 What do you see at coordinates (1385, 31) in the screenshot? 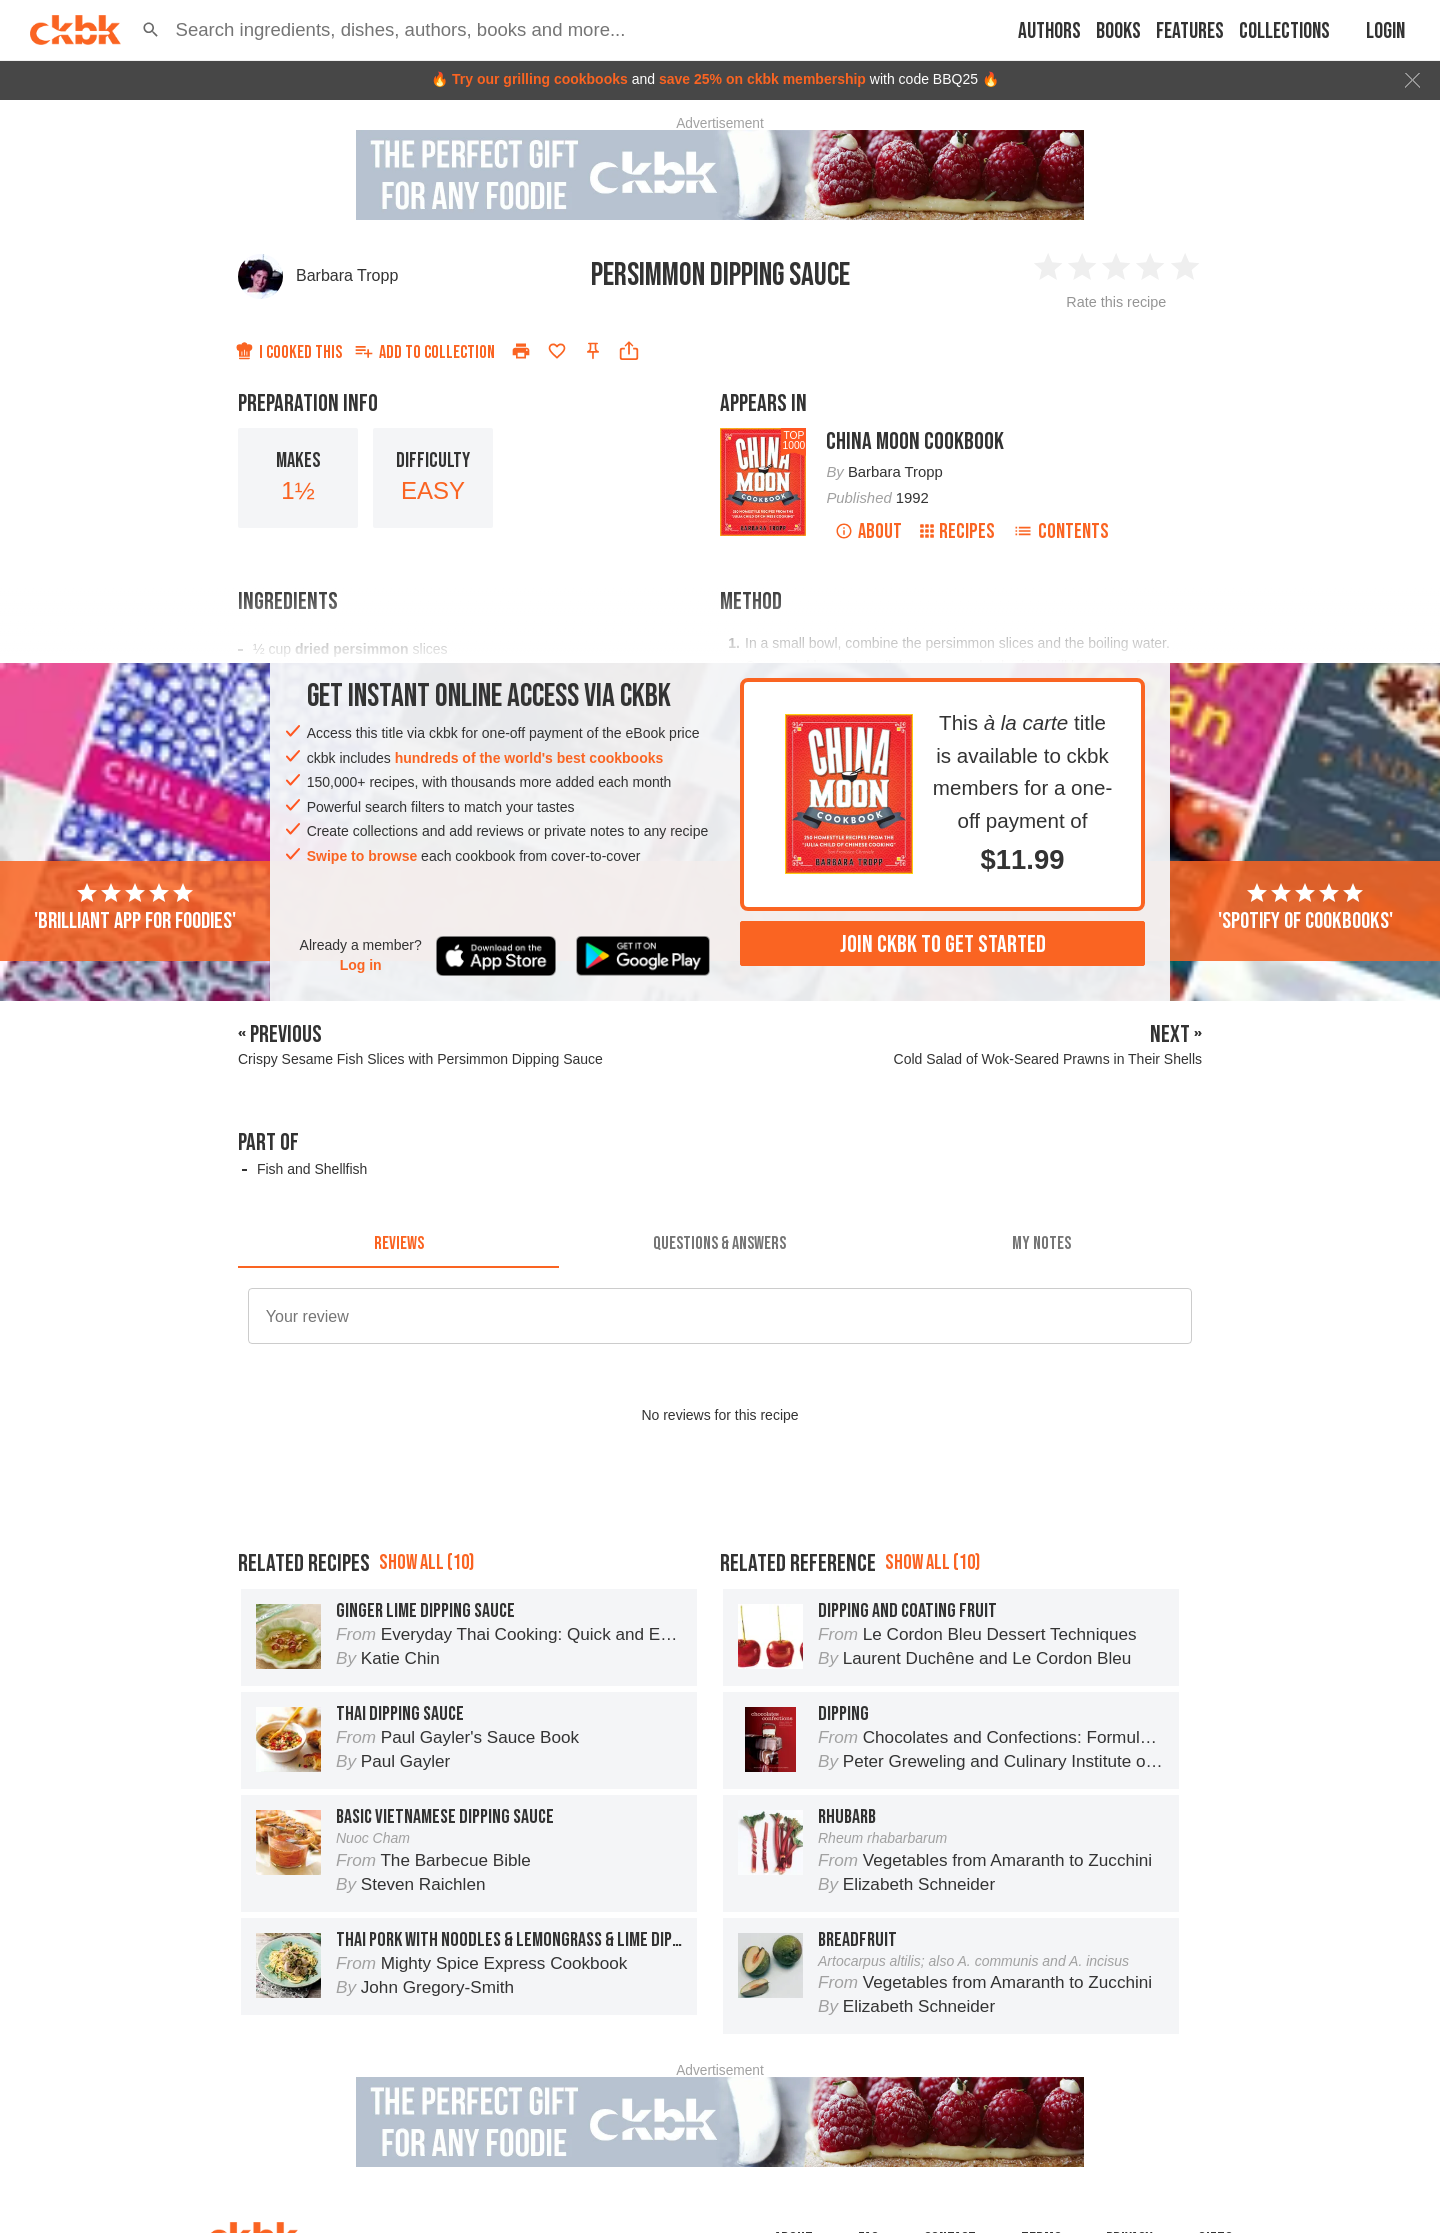
I see `Login` at bounding box center [1385, 31].